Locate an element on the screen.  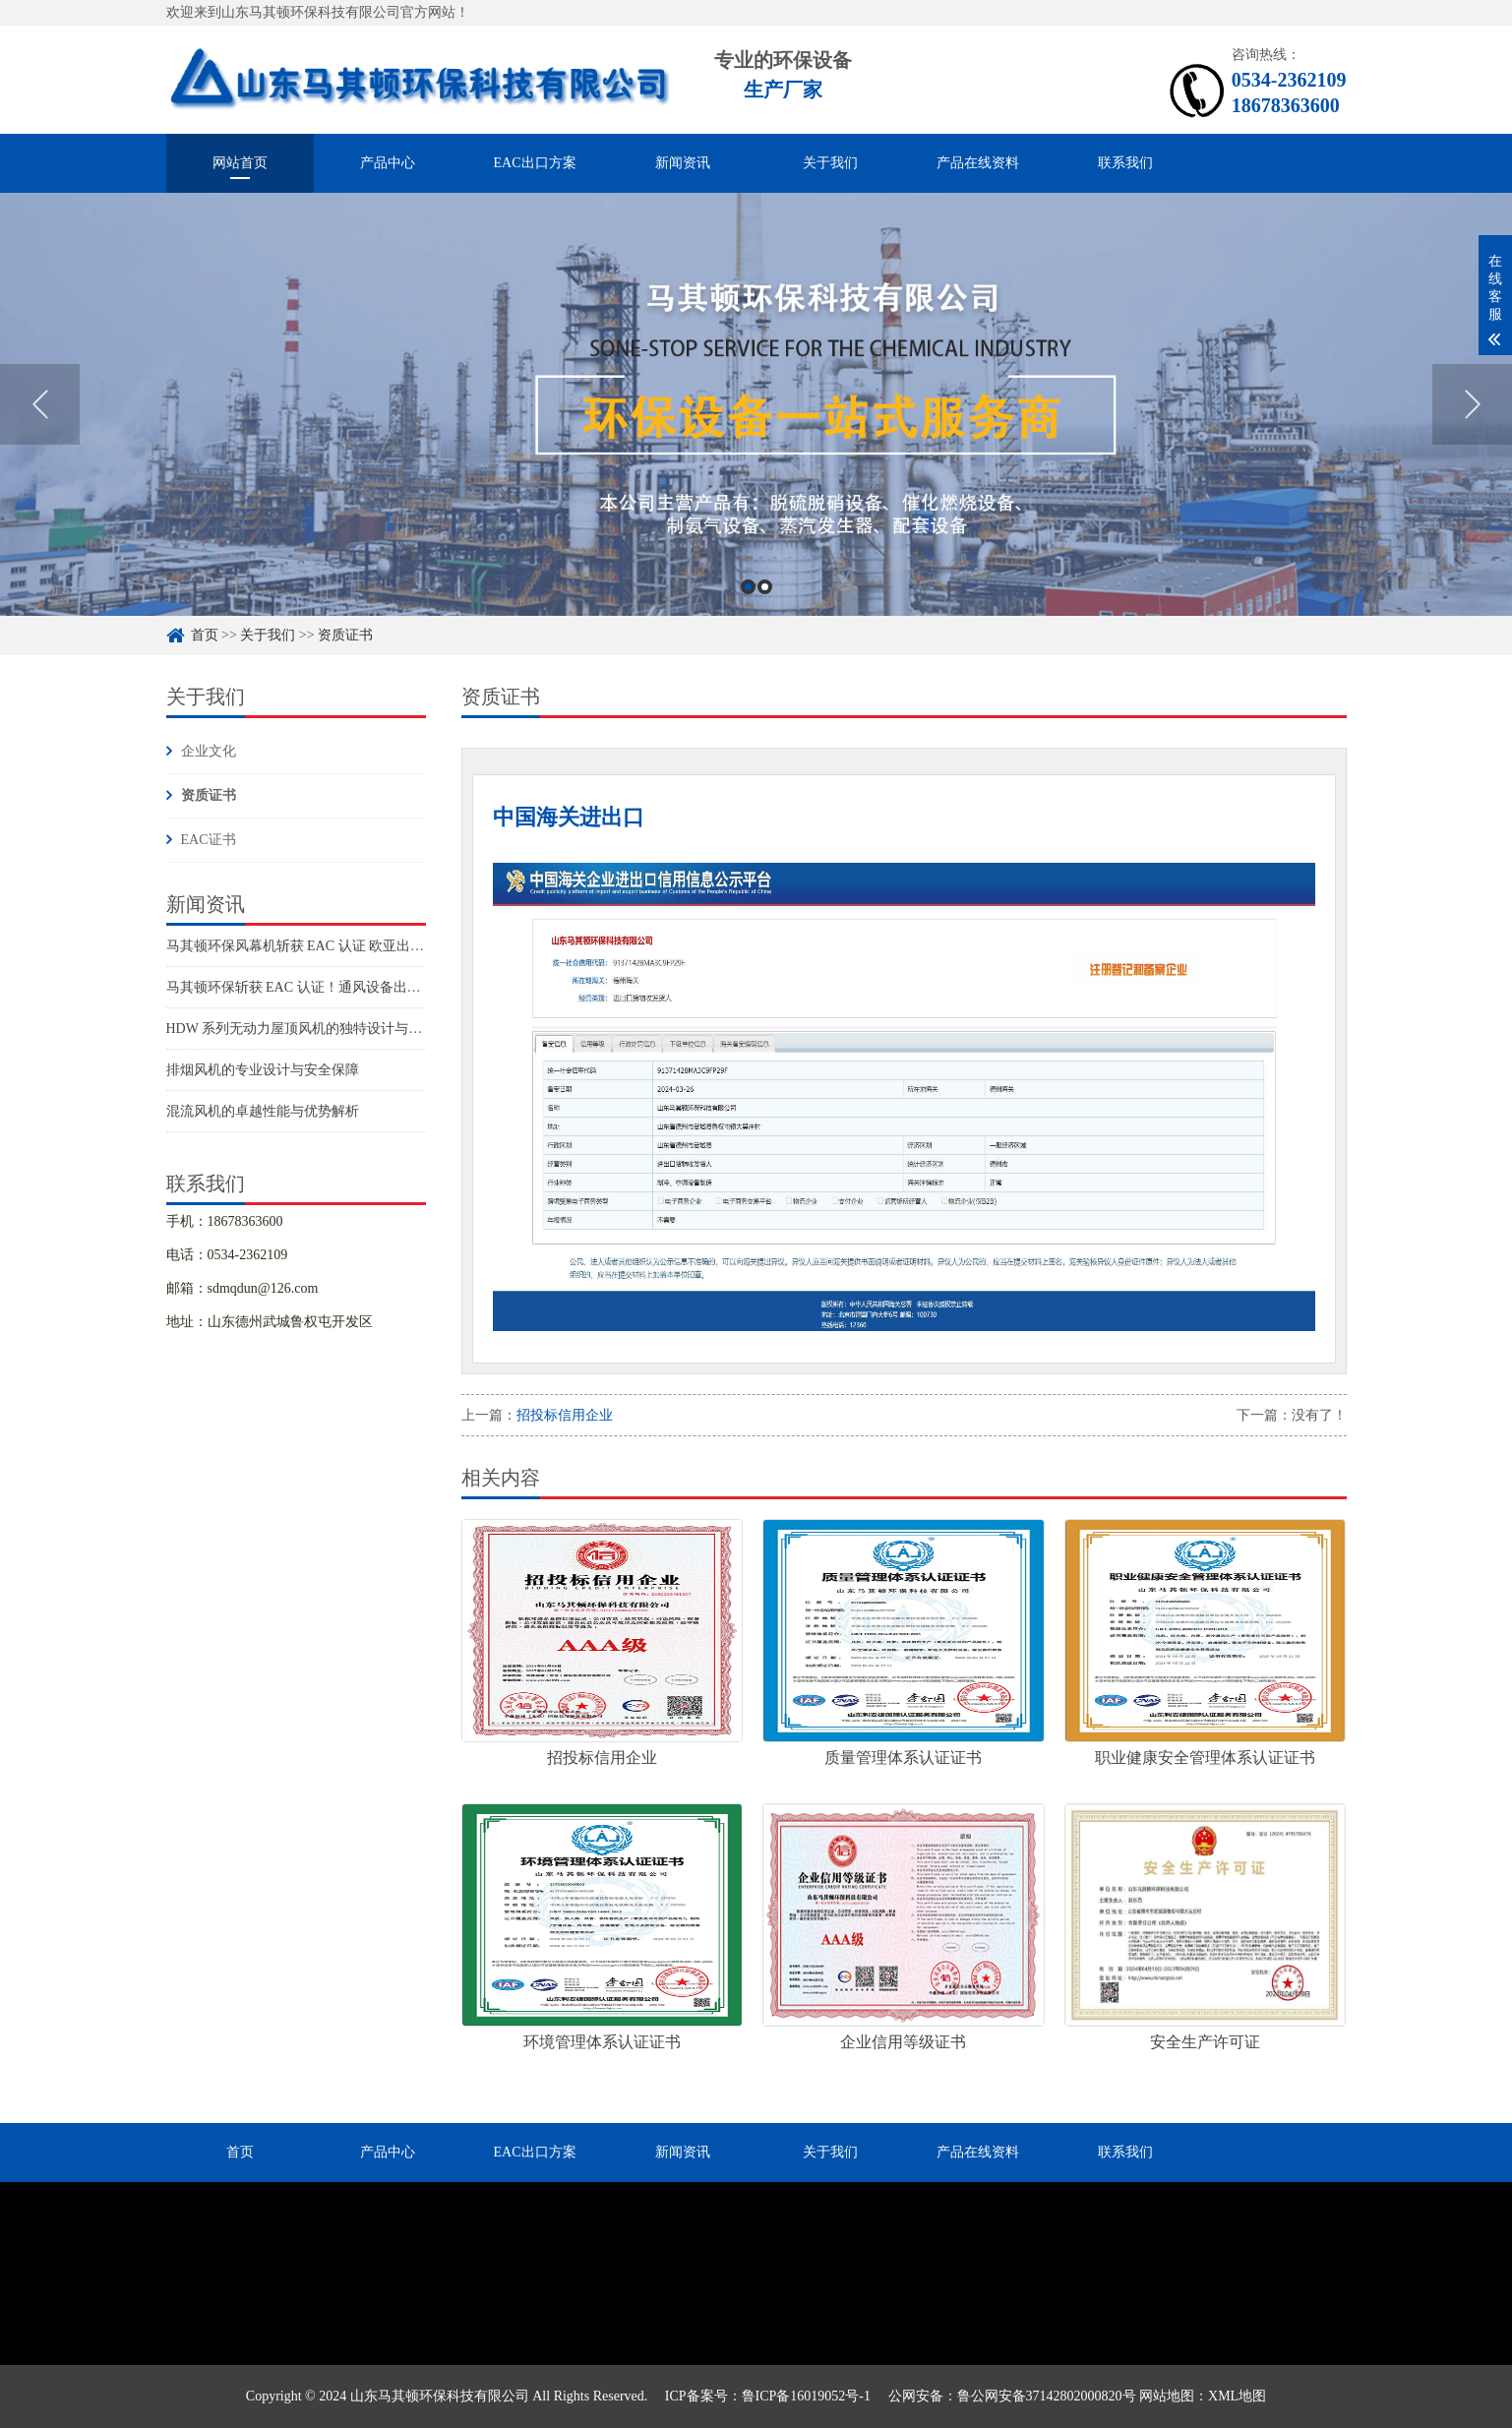
新闻资讯 is located at coordinates (682, 162).